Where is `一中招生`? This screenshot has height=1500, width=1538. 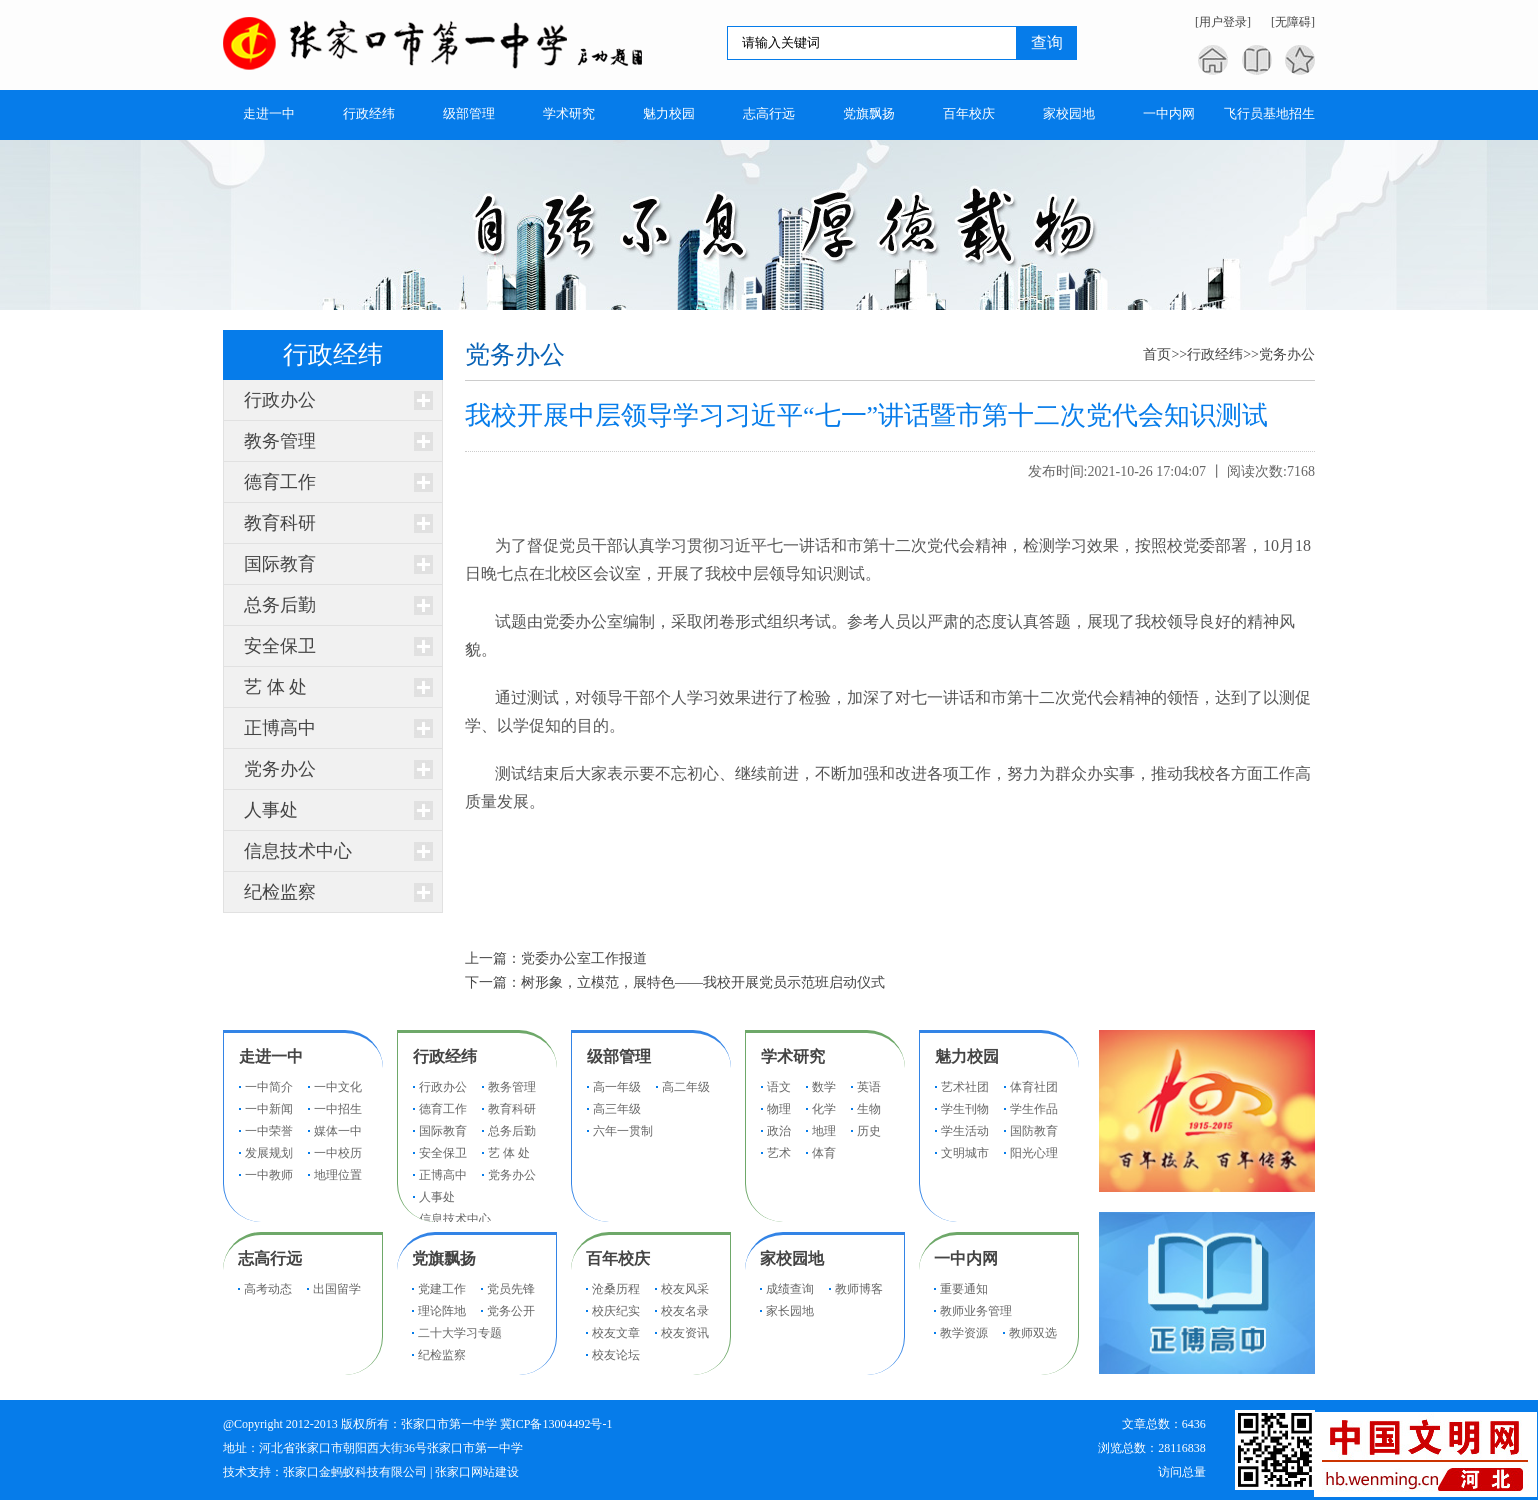
一中招生 is located at coordinates (338, 1109).